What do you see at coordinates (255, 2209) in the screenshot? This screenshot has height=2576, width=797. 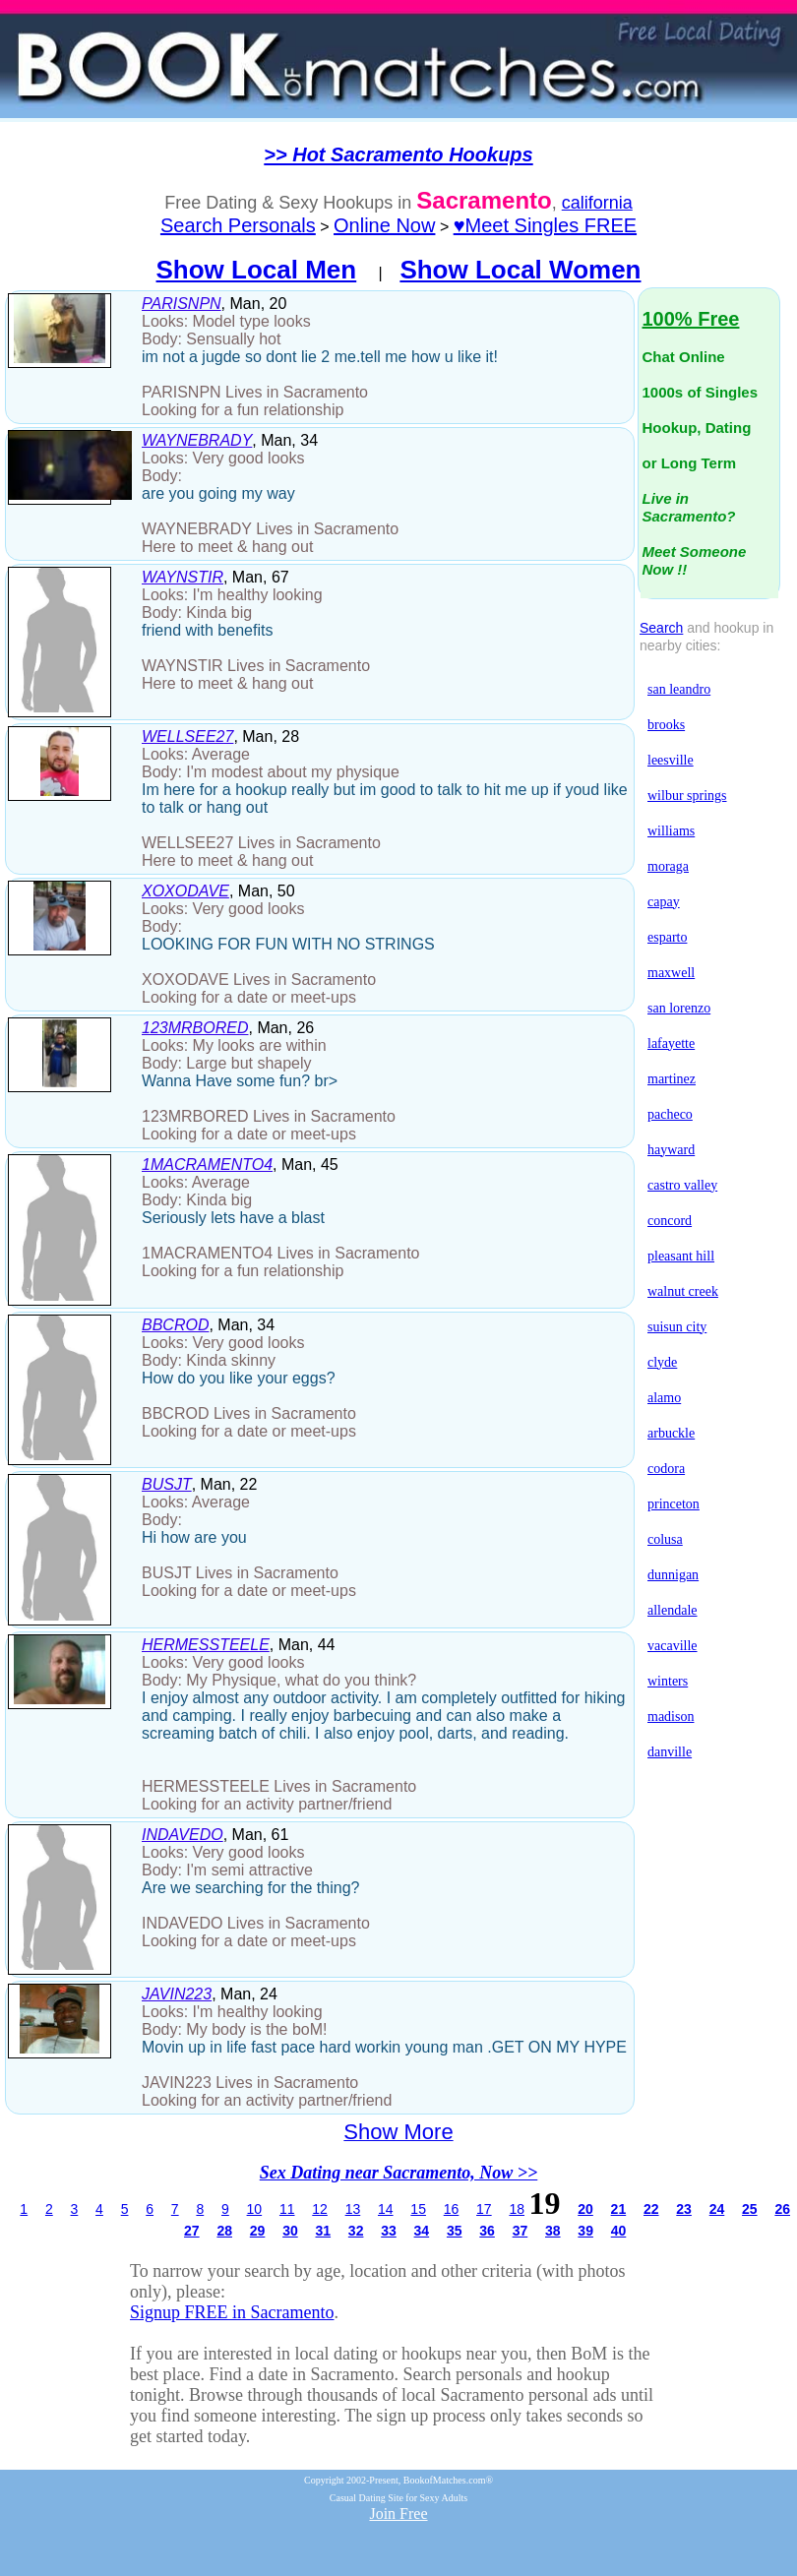 I see `10` at bounding box center [255, 2209].